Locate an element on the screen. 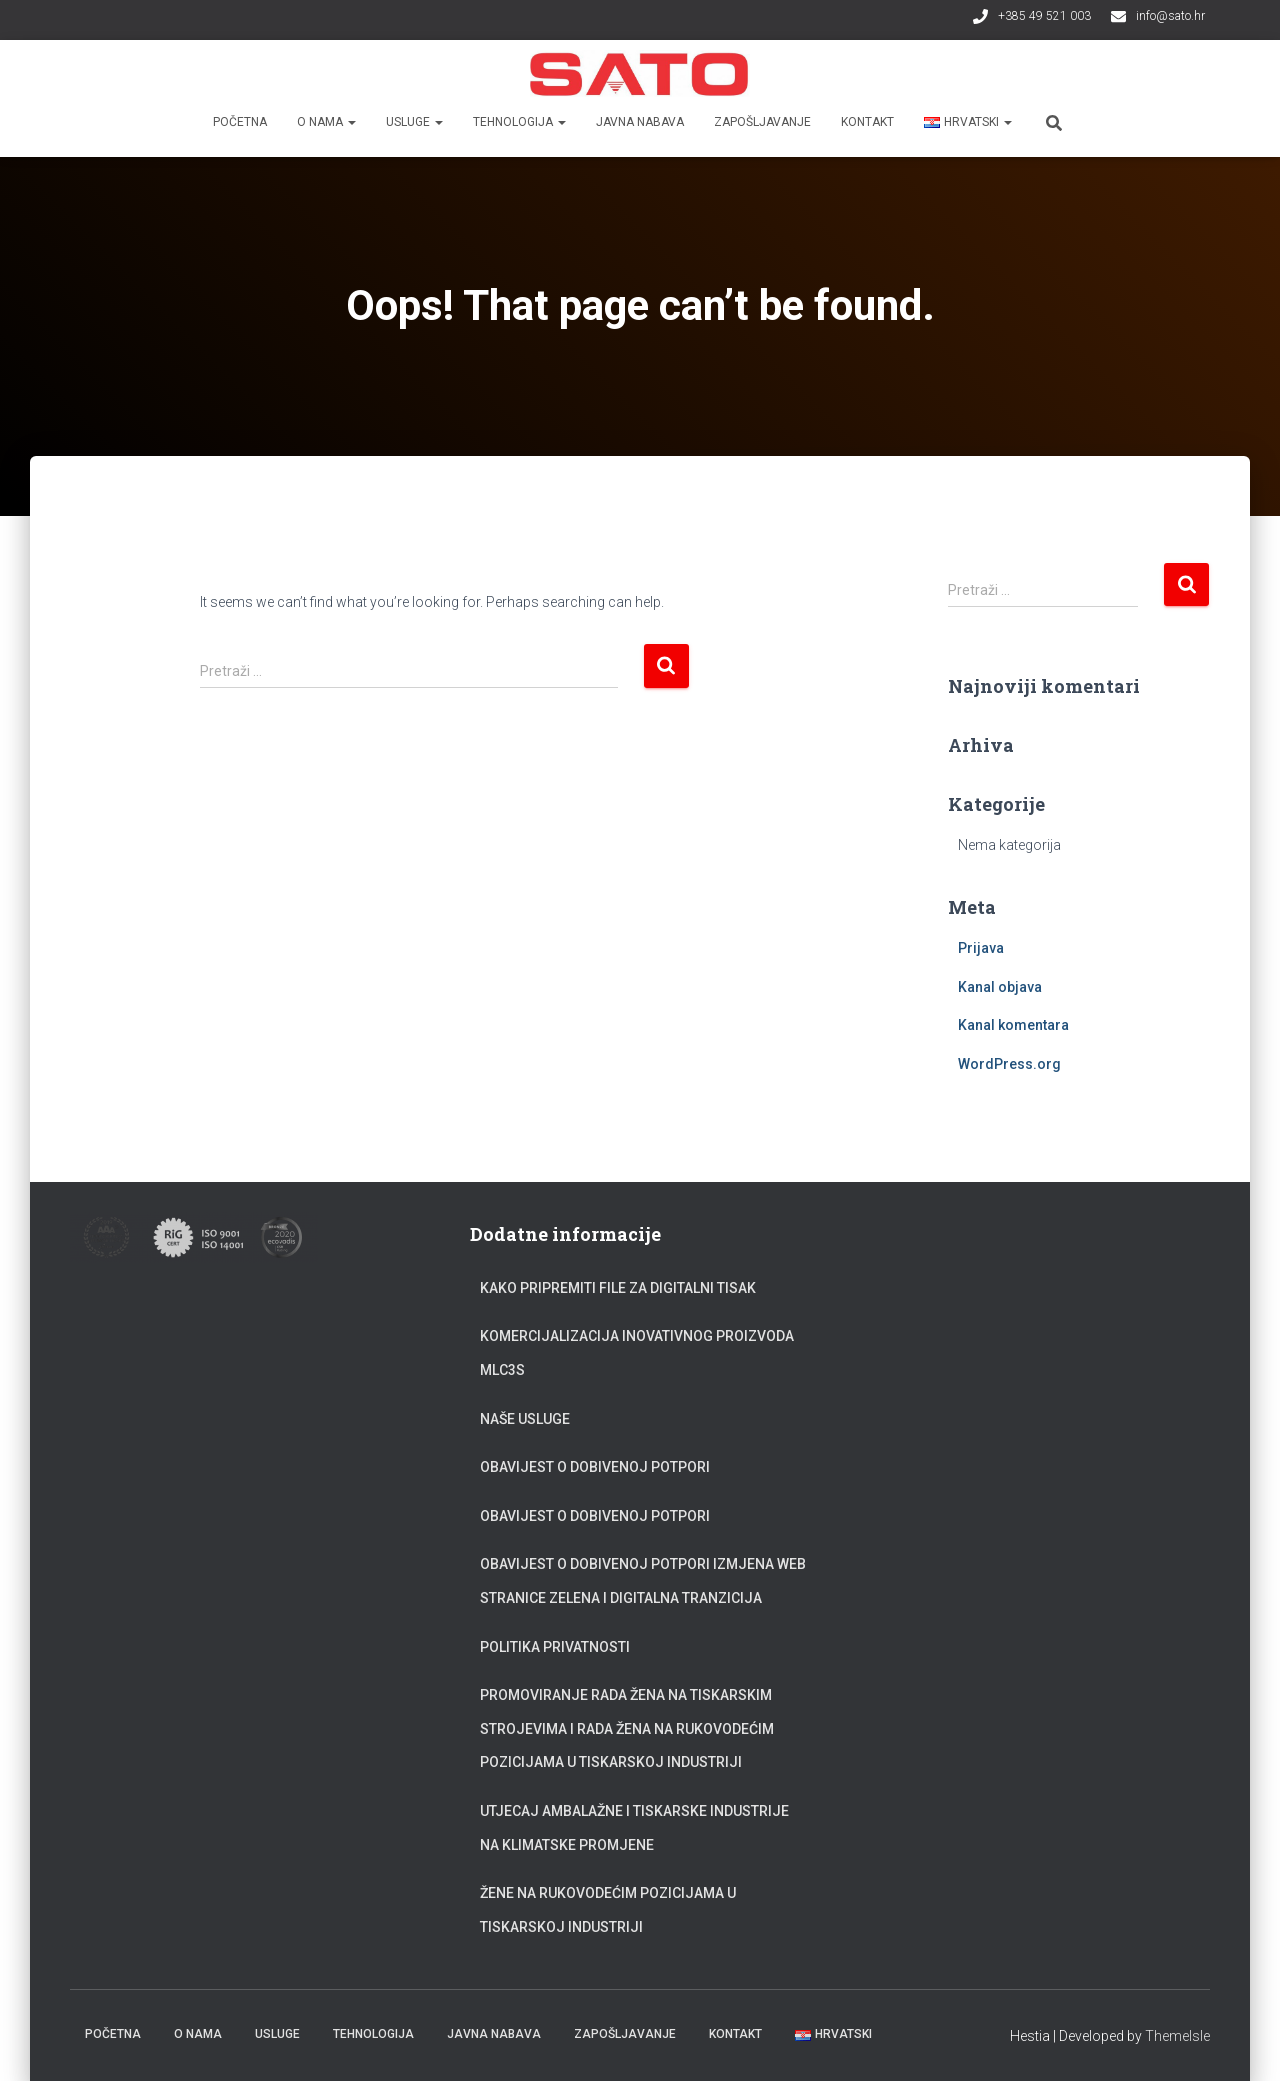  Kako pripremiti file za digitalni tisak is located at coordinates (618, 1288).